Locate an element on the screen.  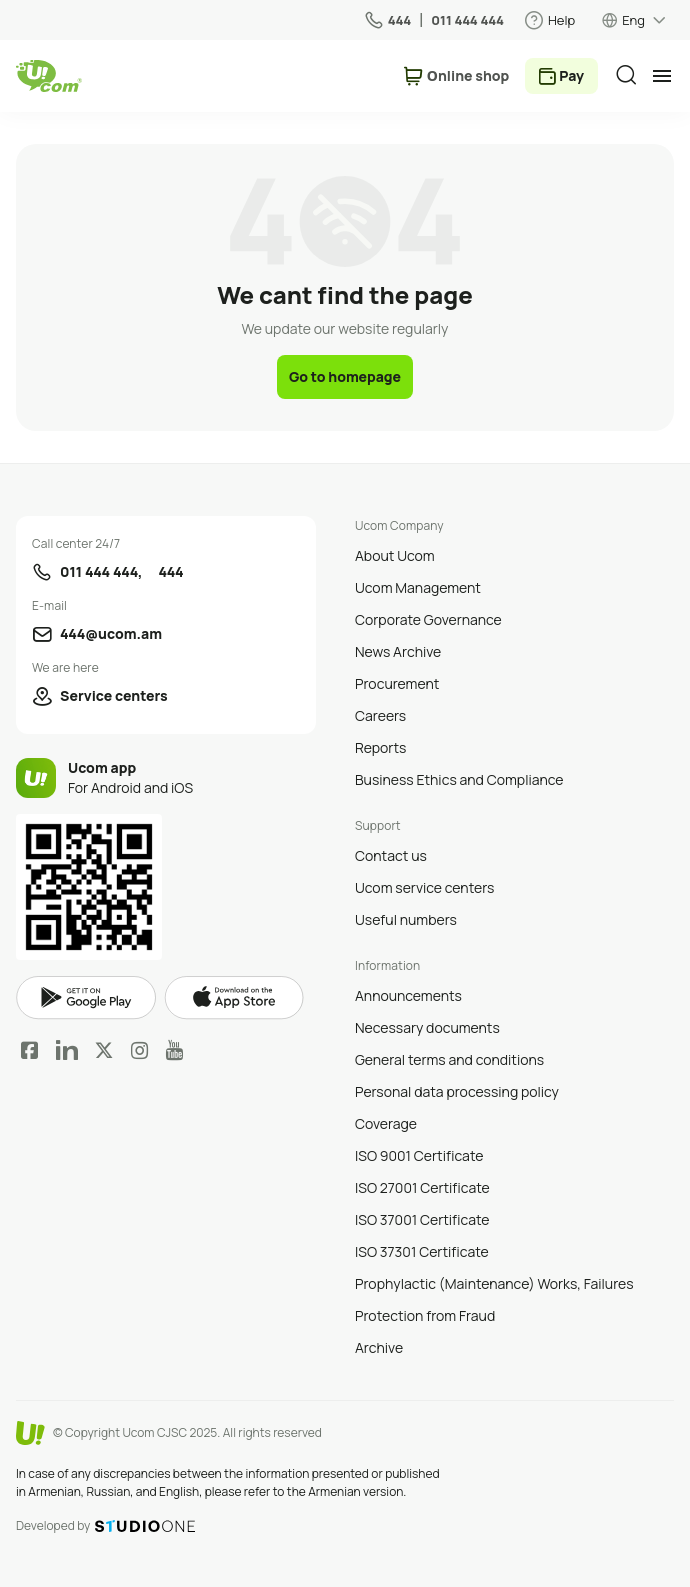
LinkedIn is located at coordinates (67, 1050).